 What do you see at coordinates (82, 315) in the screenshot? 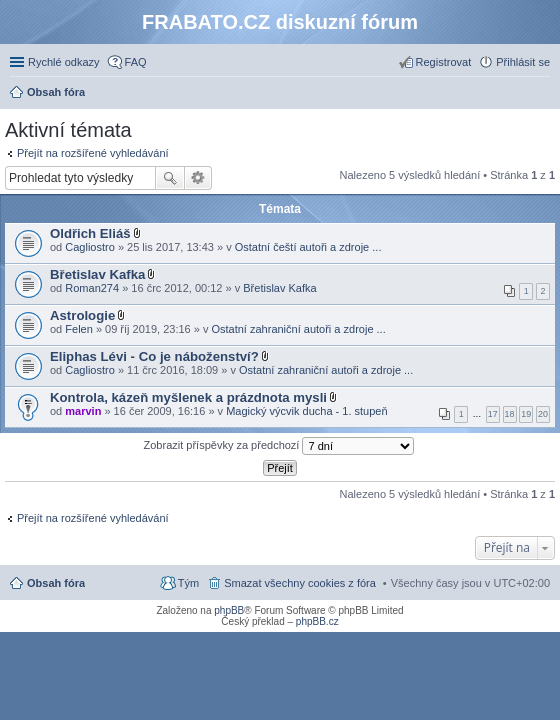
I see `Astrologie` at bounding box center [82, 315].